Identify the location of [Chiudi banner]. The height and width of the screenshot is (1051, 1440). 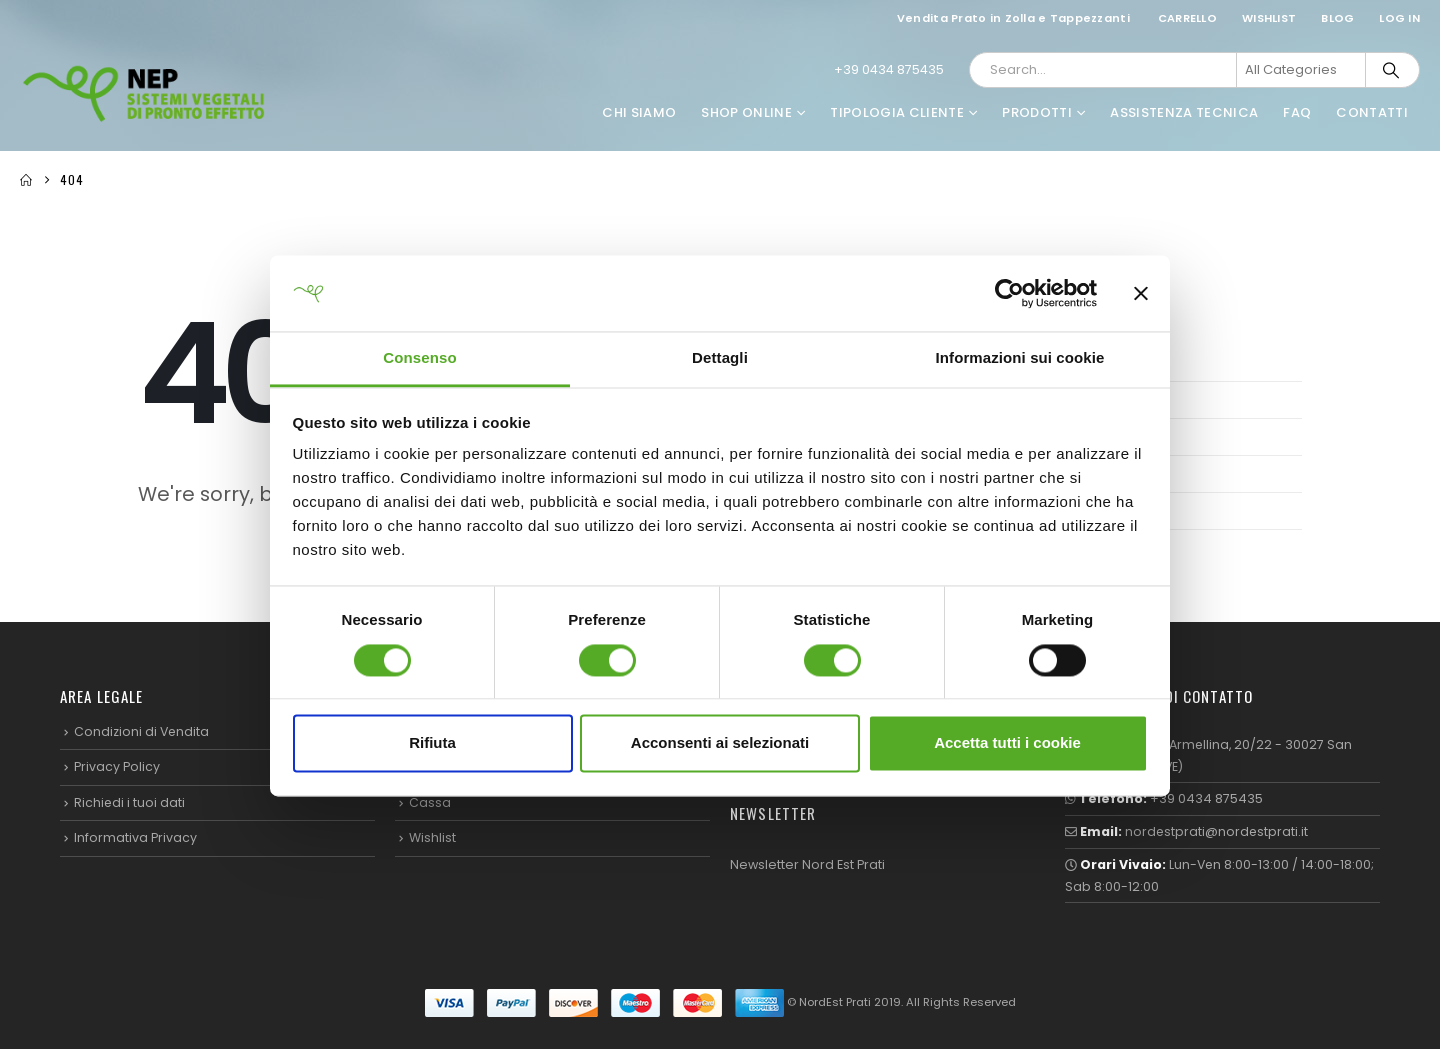
(1141, 293).